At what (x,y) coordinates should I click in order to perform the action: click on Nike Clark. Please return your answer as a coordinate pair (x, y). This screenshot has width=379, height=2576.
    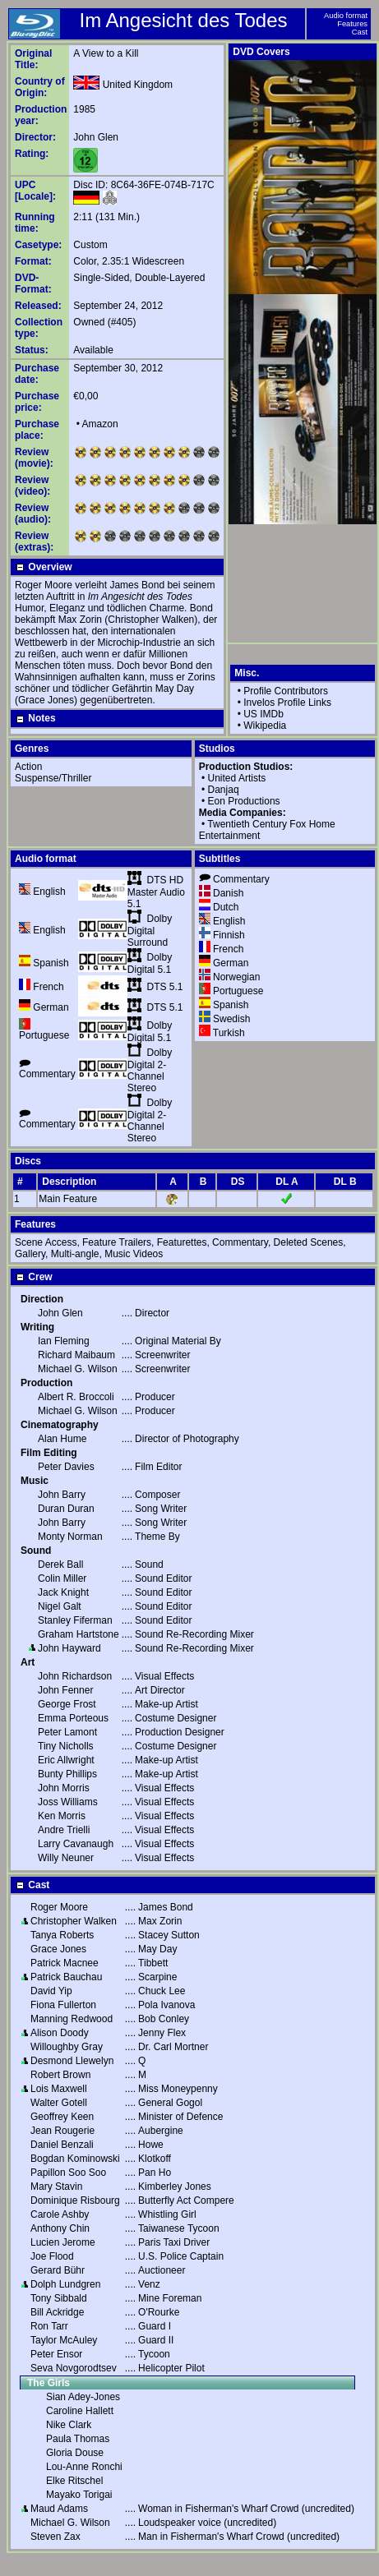
    Looking at the image, I should click on (68, 2425).